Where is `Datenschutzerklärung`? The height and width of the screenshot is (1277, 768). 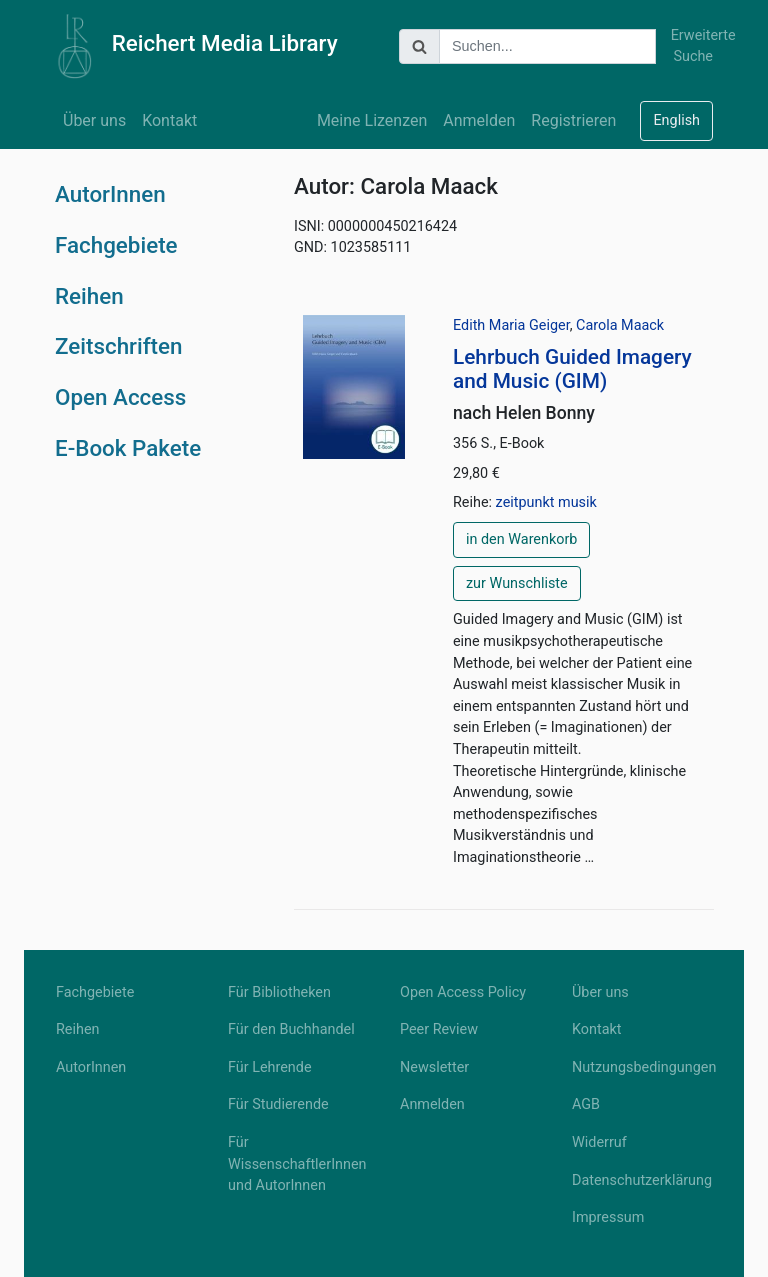
Datenschutzerklärung is located at coordinates (642, 1180).